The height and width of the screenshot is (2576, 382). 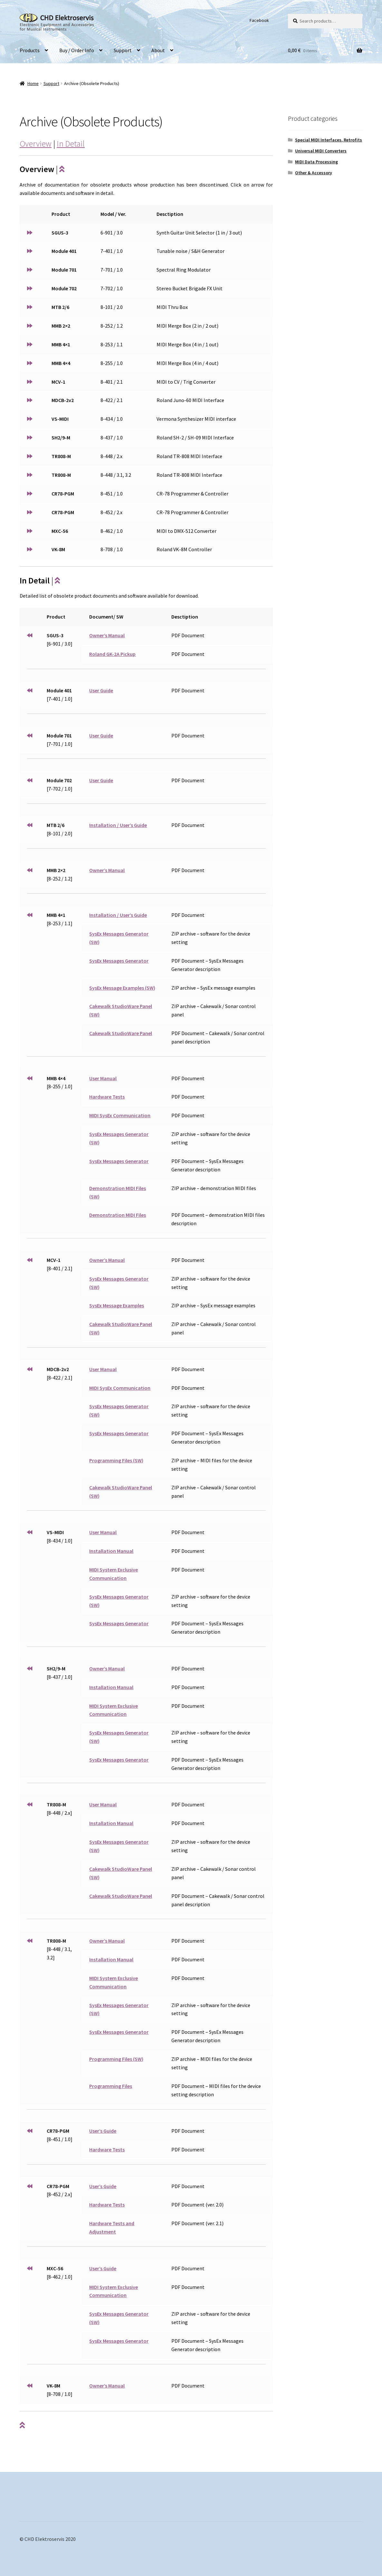 What do you see at coordinates (111, 1551) in the screenshot?
I see `Installation Manual` at bounding box center [111, 1551].